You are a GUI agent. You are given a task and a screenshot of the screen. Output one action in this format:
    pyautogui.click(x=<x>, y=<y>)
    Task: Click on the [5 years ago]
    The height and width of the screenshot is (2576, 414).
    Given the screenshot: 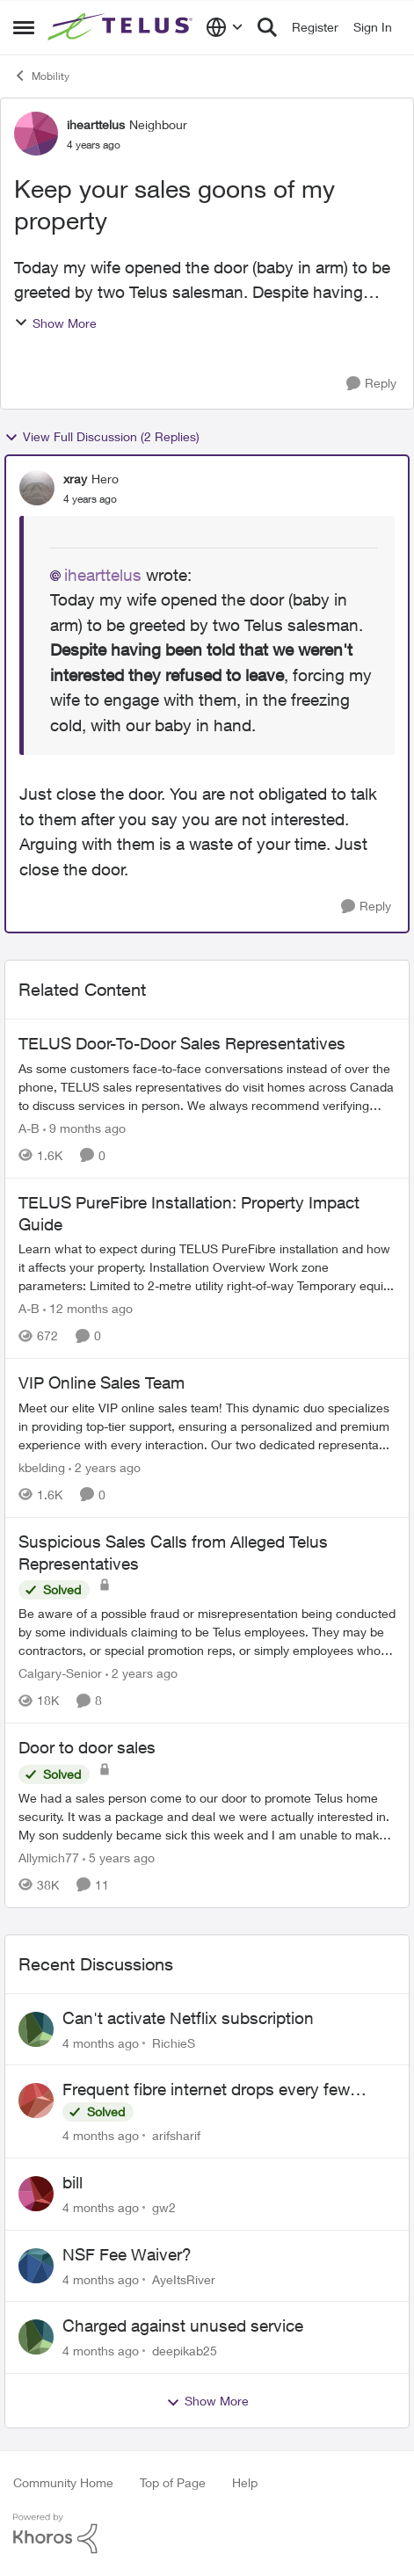 What is the action you would take?
    pyautogui.click(x=119, y=1857)
    